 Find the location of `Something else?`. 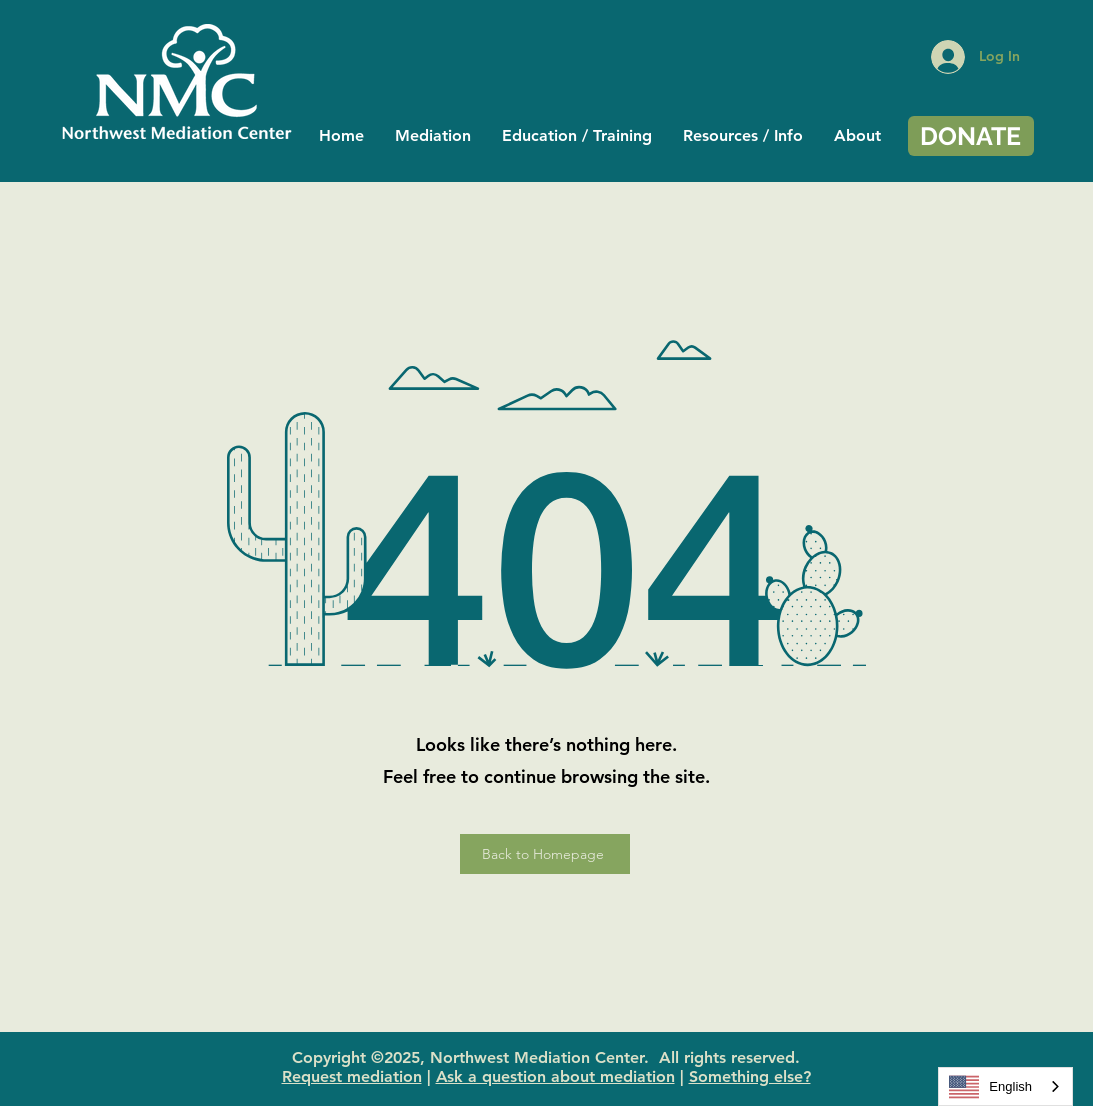

Something else? is located at coordinates (750, 1076).